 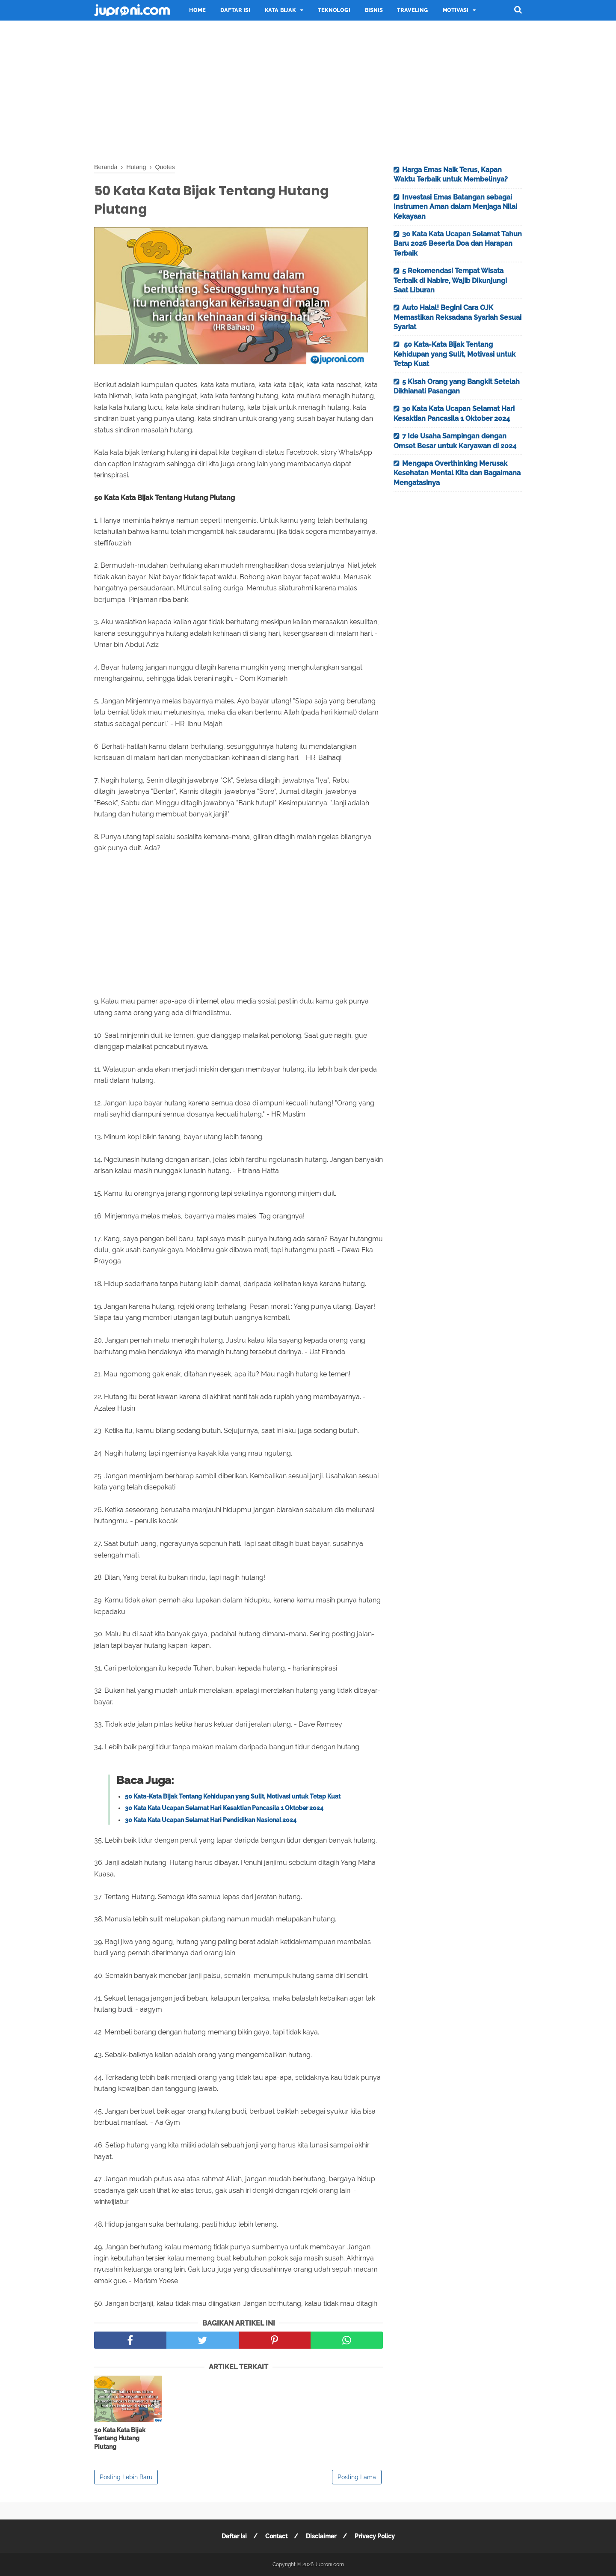 What do you see at coordinates (374, 10) in the screenshot?
I see `Bisnis` at bounding box center [374, 10].